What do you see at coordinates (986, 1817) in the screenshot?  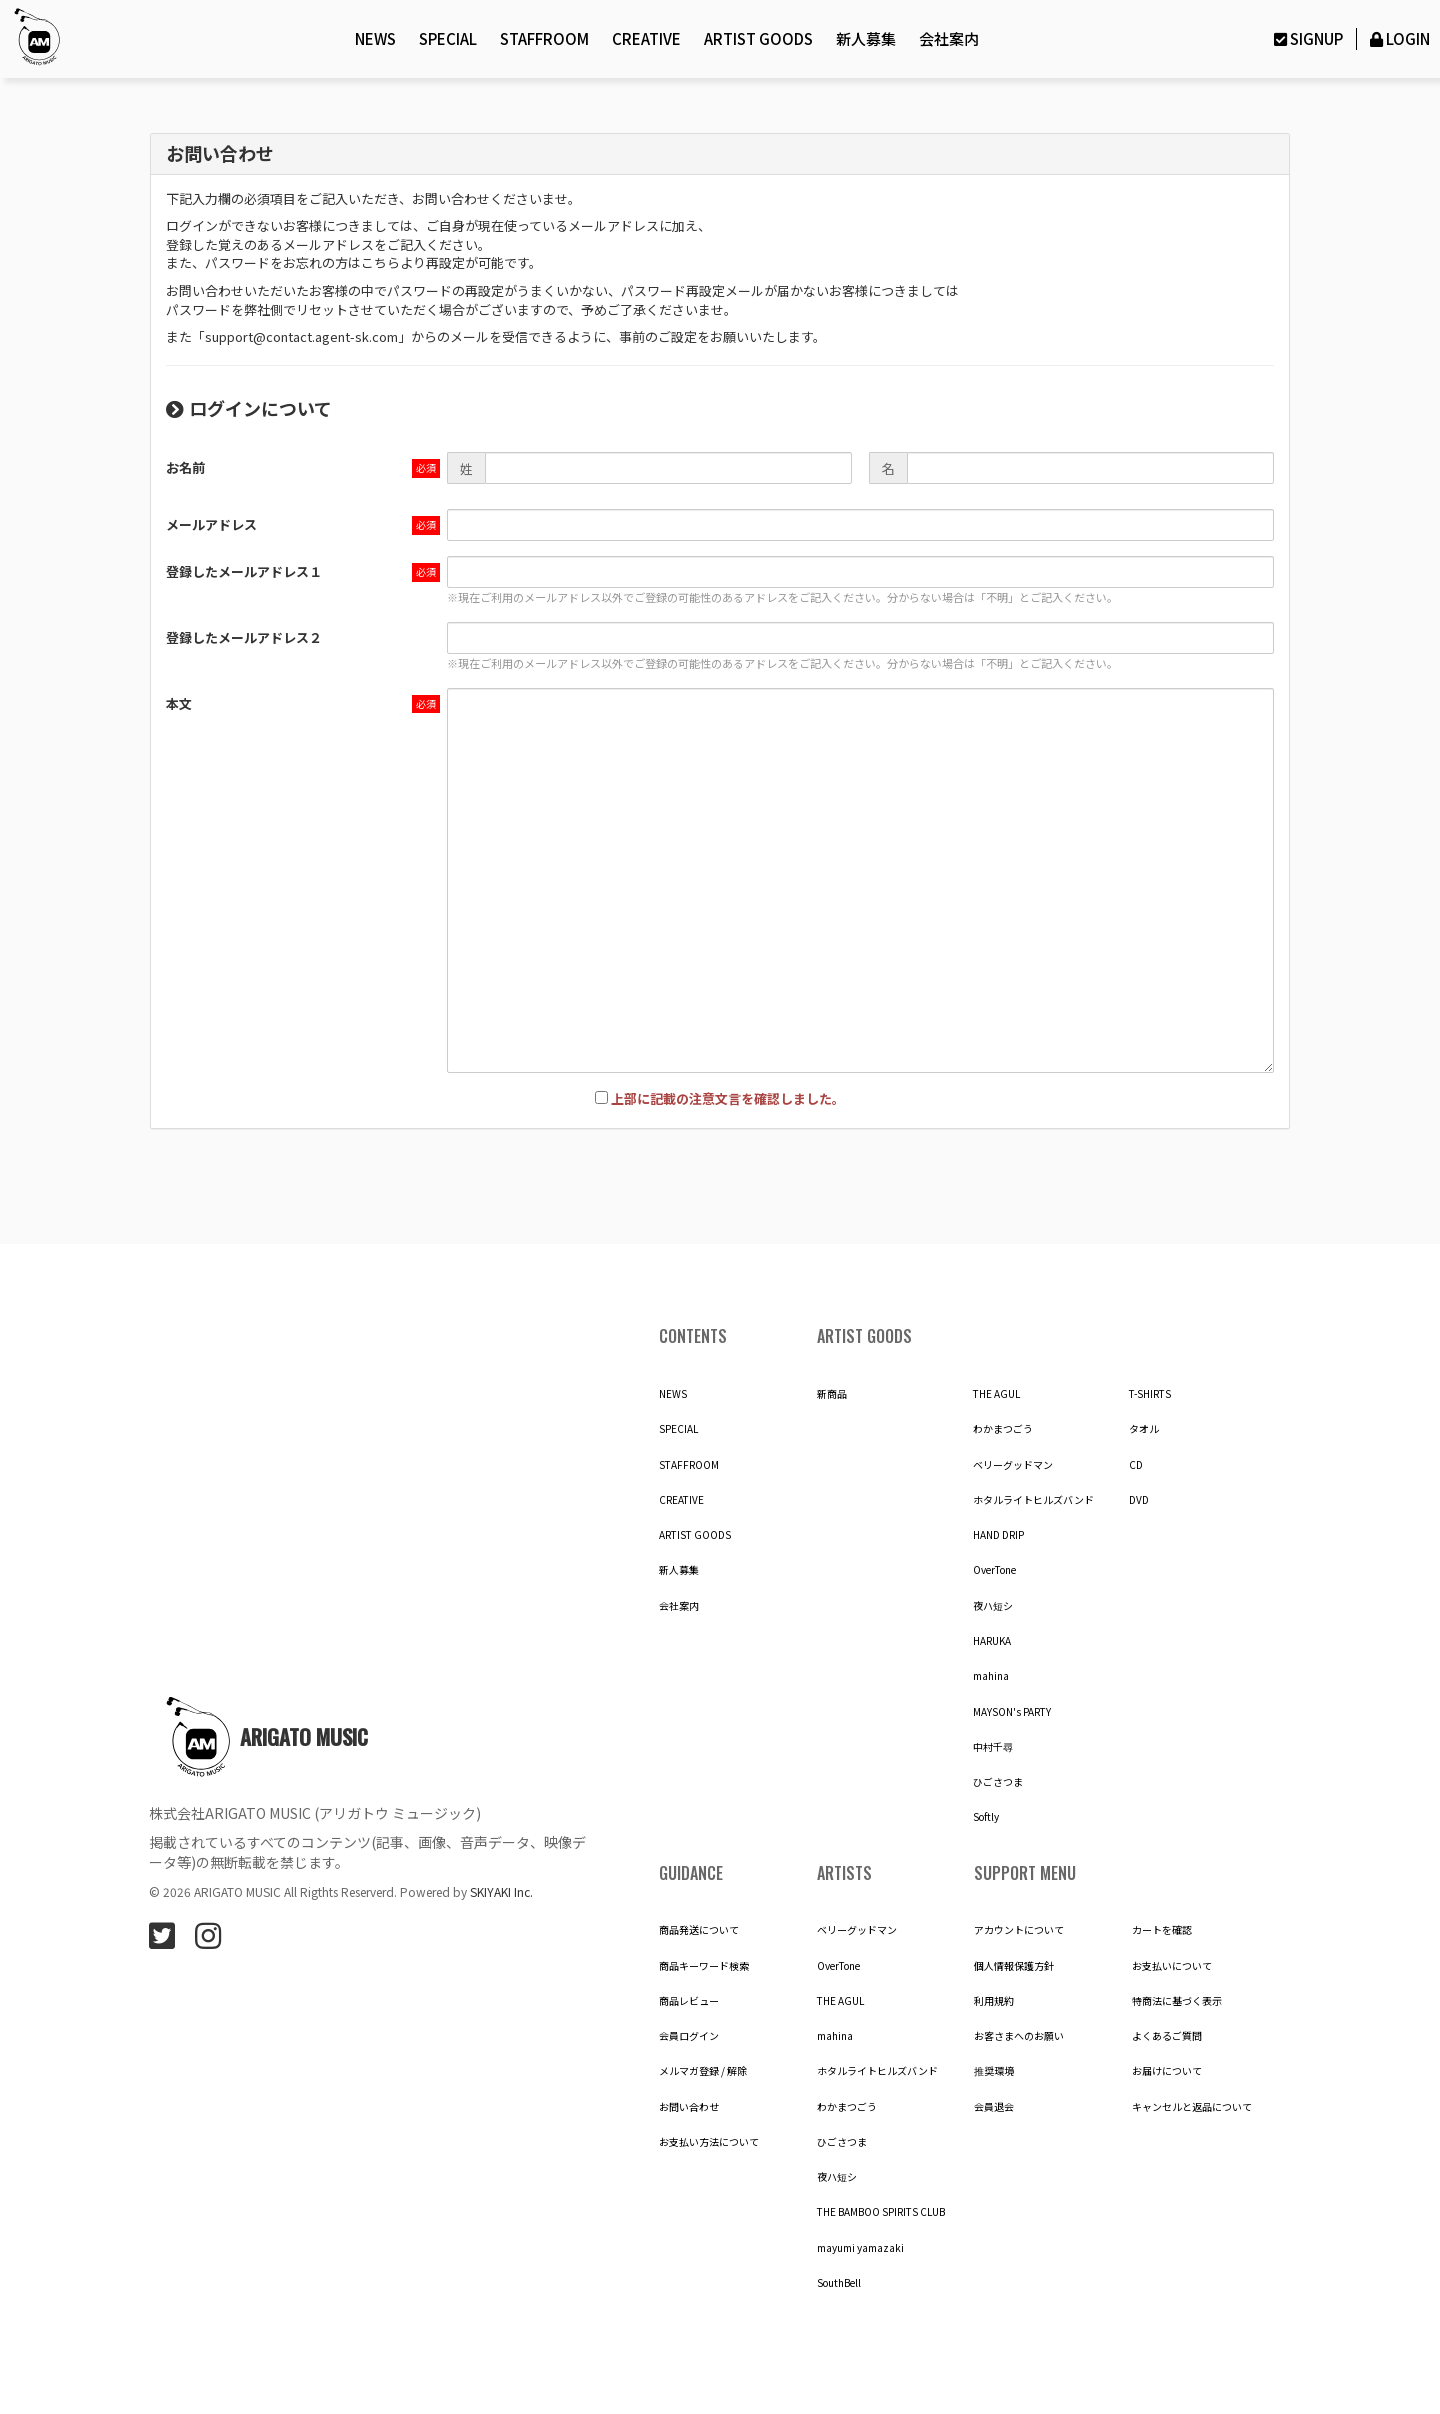 I see `Softly` at bounding box center [986, 1817].